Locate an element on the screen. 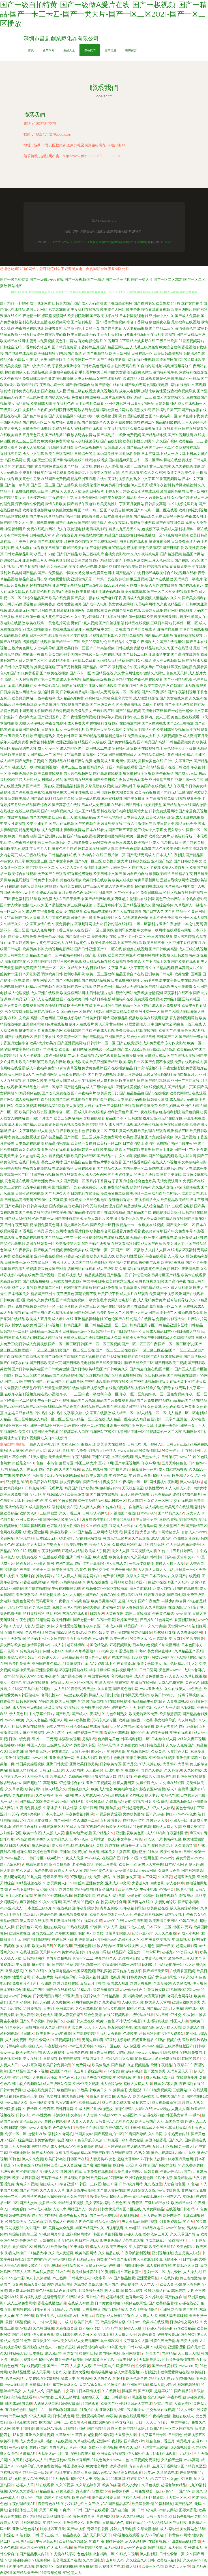 This screenshot has width=208, height=2576. 日日干天天日 is located at coordinates (146, 2422).